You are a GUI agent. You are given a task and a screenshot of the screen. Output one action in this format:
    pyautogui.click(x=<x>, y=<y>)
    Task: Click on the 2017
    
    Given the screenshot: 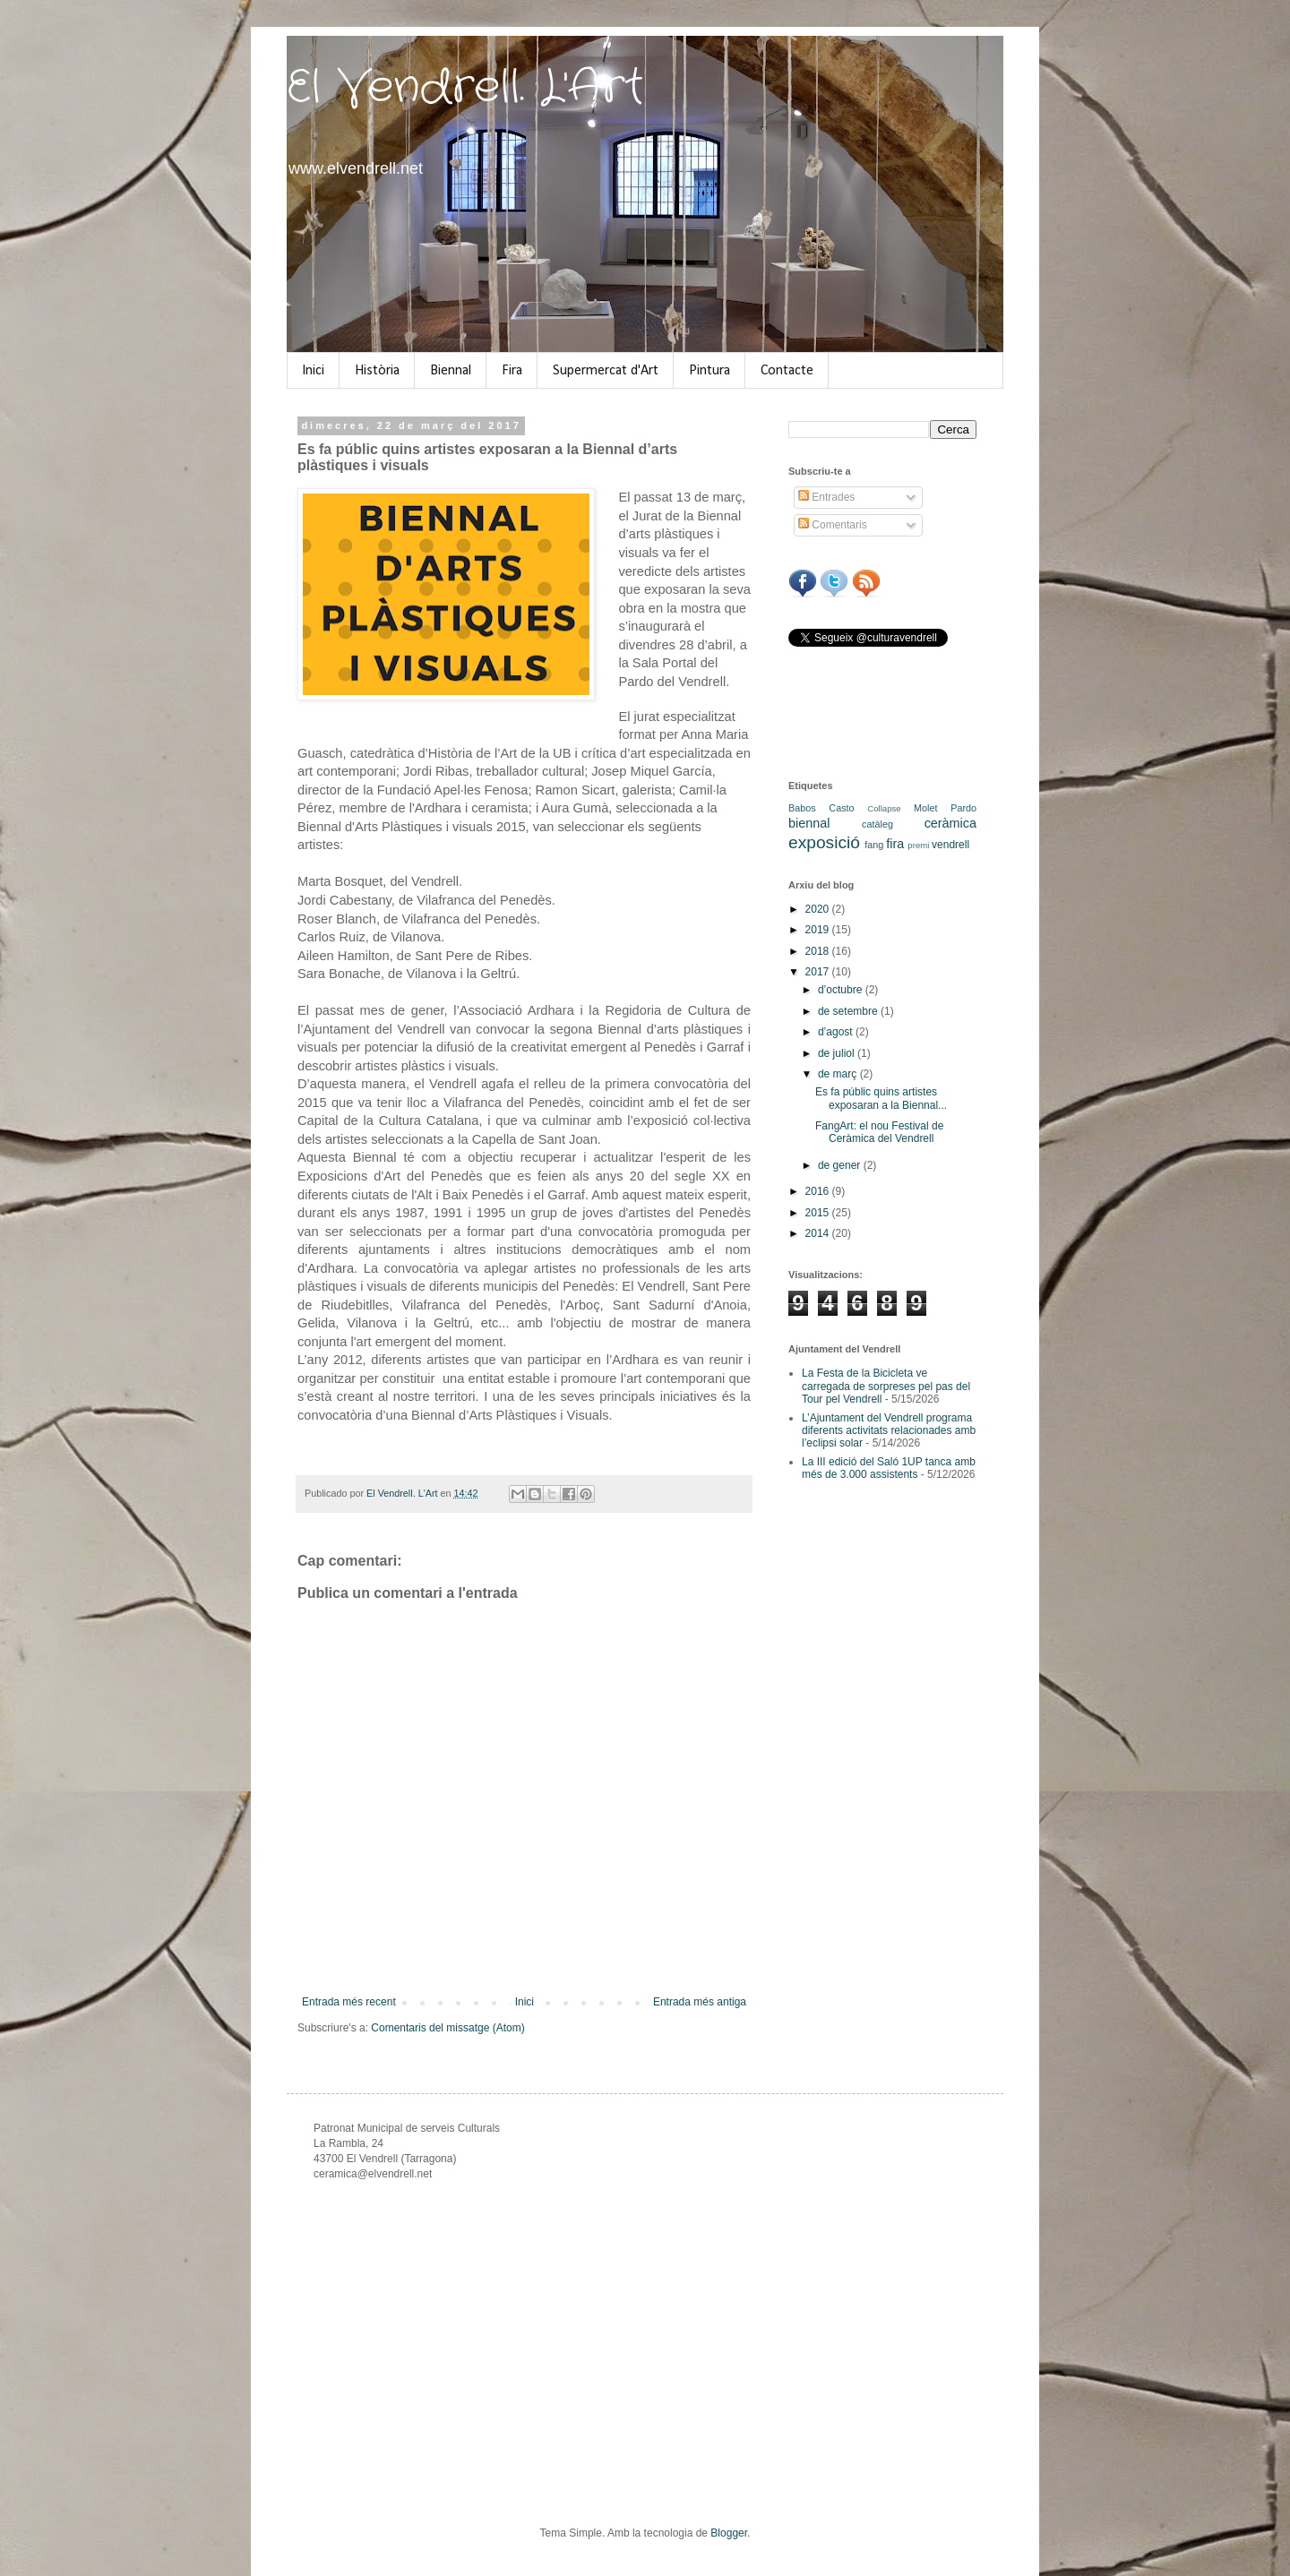 What is the action you would take?
    pyautogui.click(x=818, y=972)
    